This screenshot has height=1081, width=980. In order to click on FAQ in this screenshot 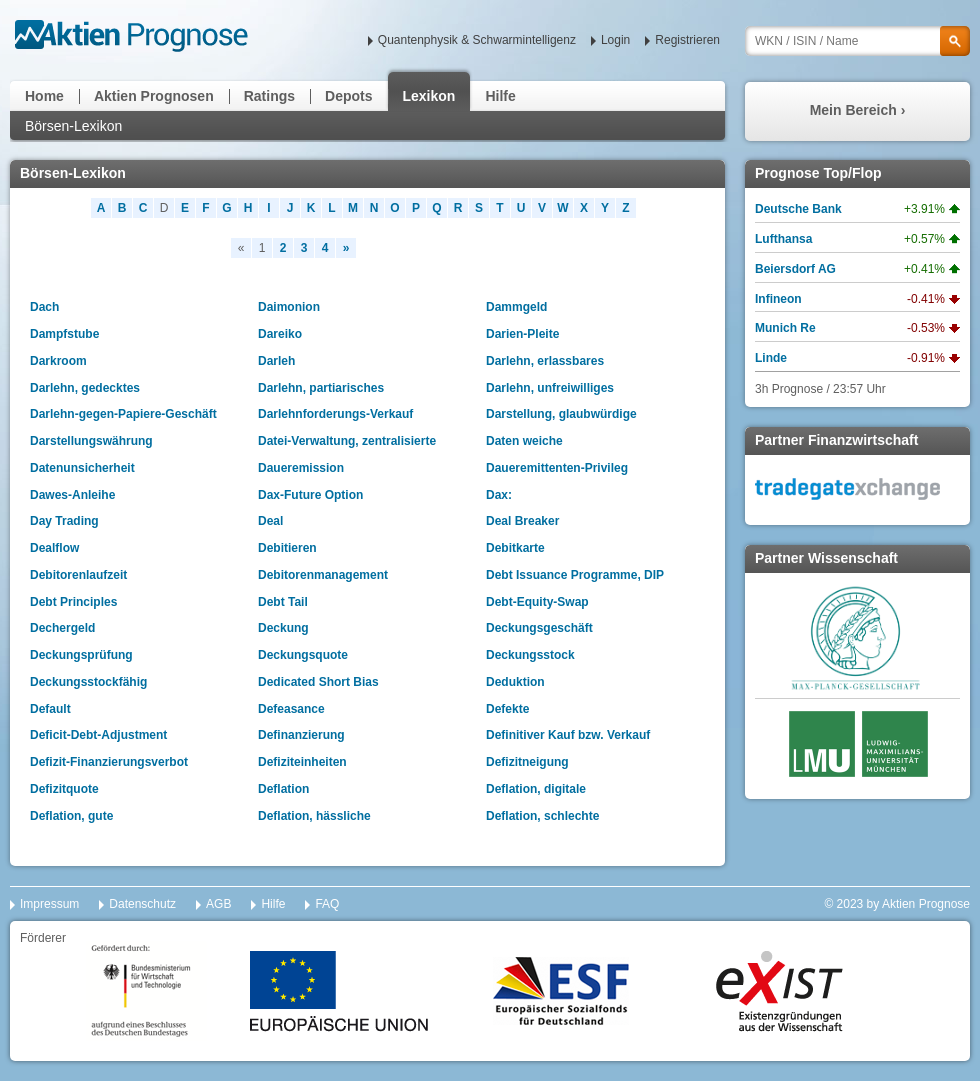, I will do `click(327, 904)`.